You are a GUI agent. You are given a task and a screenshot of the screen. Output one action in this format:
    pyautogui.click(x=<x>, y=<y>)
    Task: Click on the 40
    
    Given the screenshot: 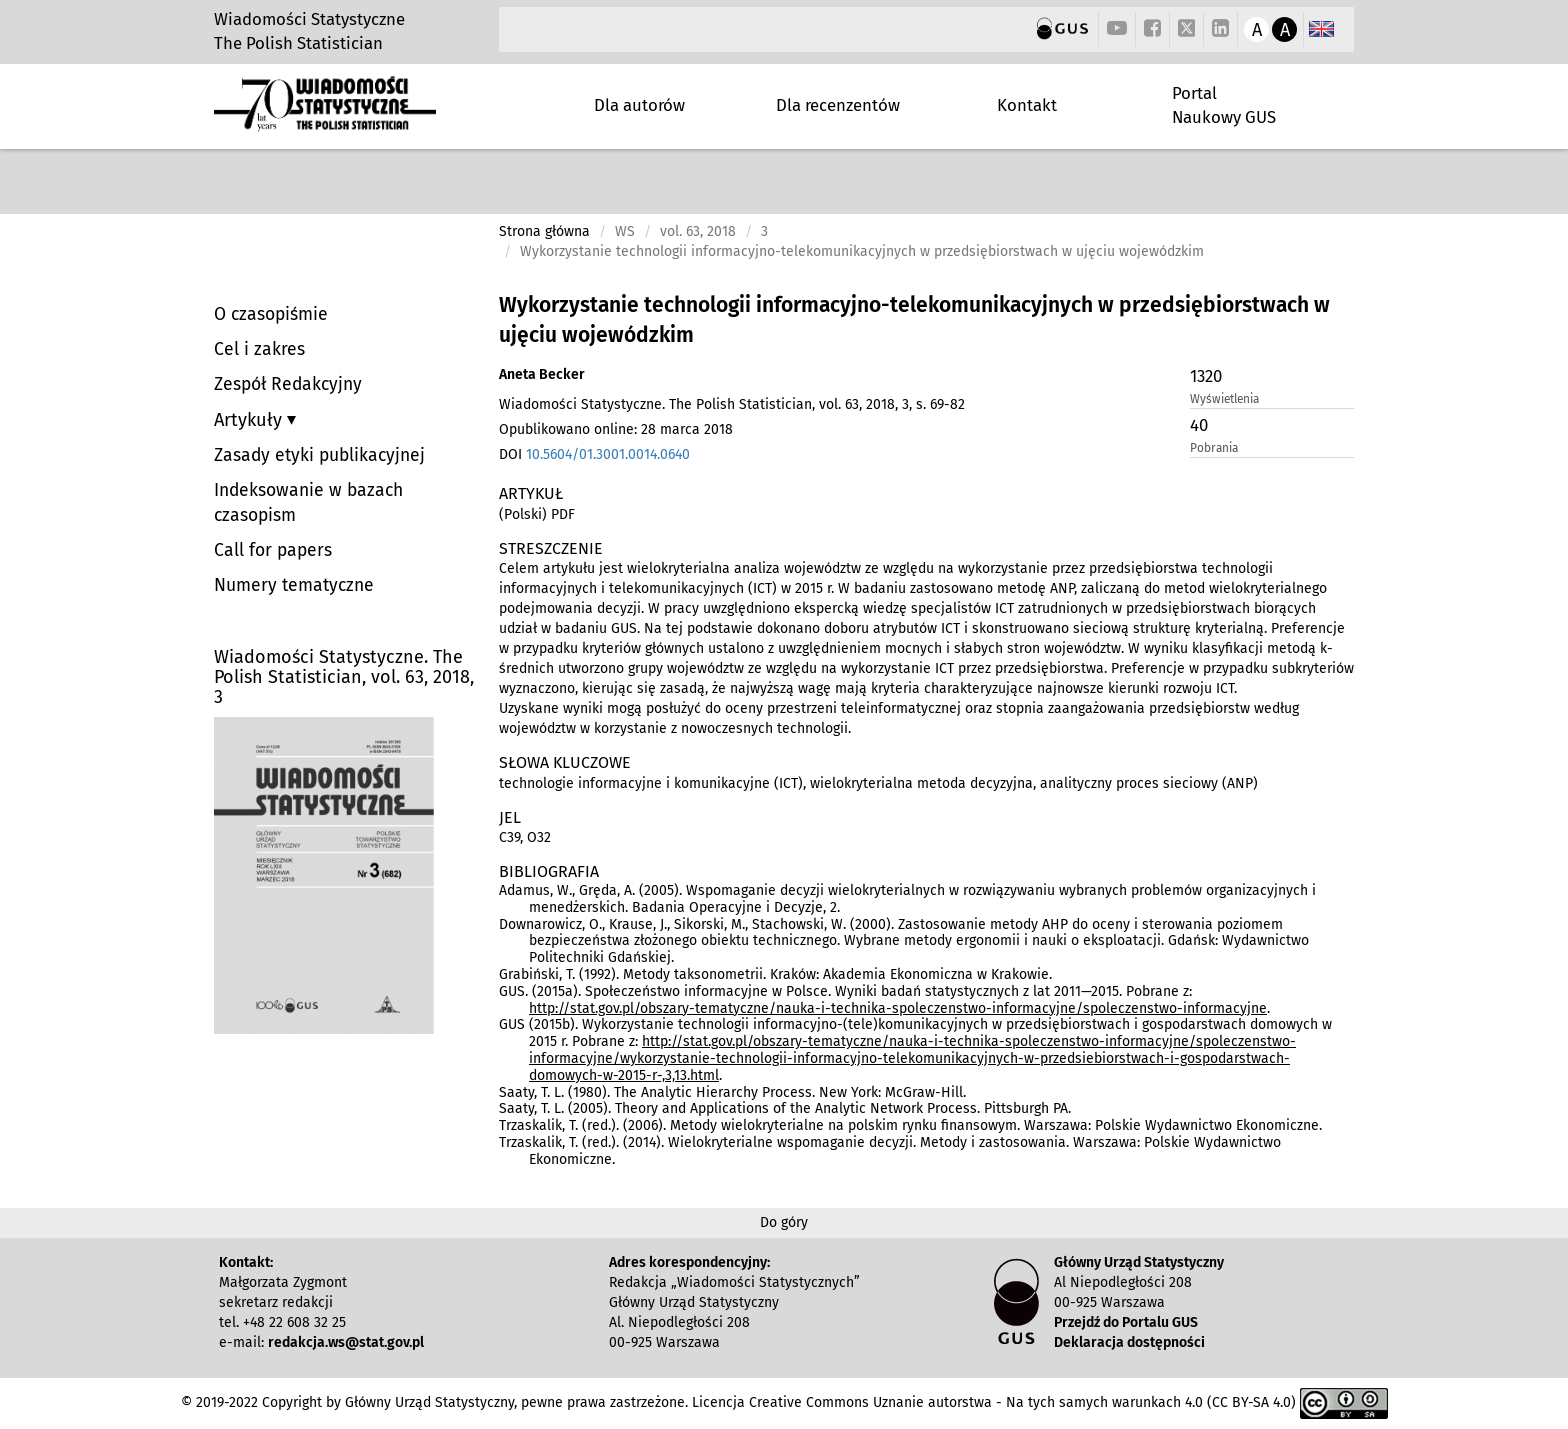 What is the action you would take?
    pyautogui.click(x=1199, y=425)
    